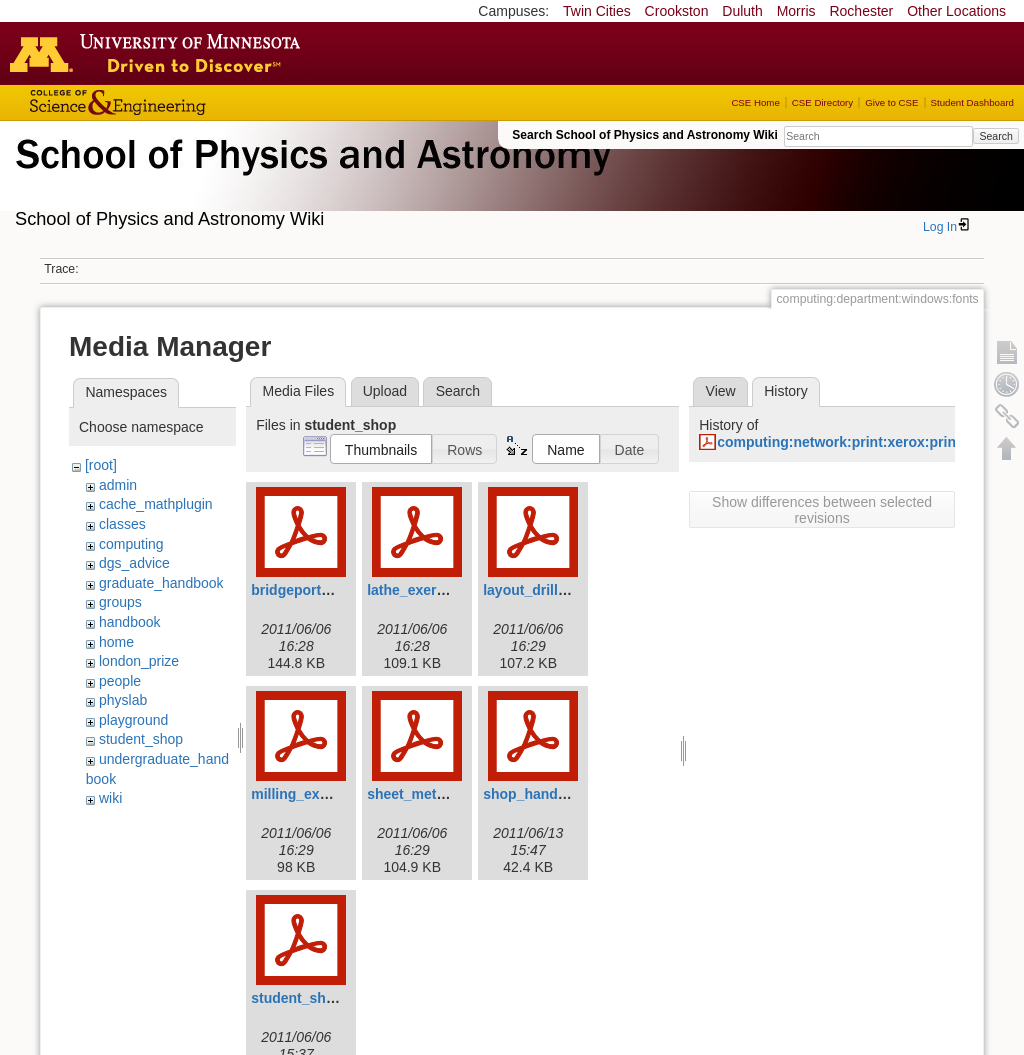  Describe the element at coordinates (134, 563) in the screenshot. I see `dgs_advice` at that location.